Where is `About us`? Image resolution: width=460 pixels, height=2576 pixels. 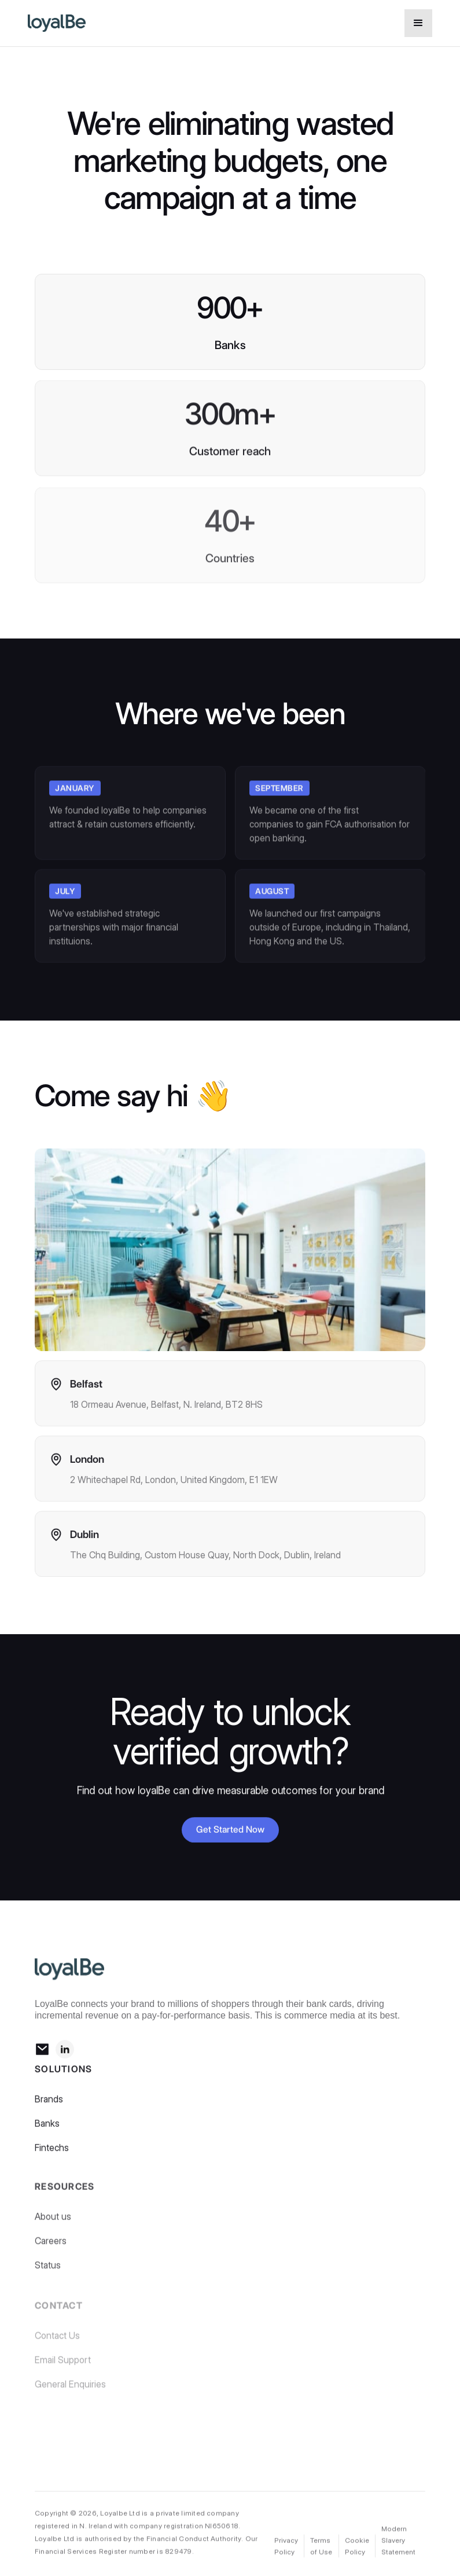 About us is located at coordinates (53, 2222).